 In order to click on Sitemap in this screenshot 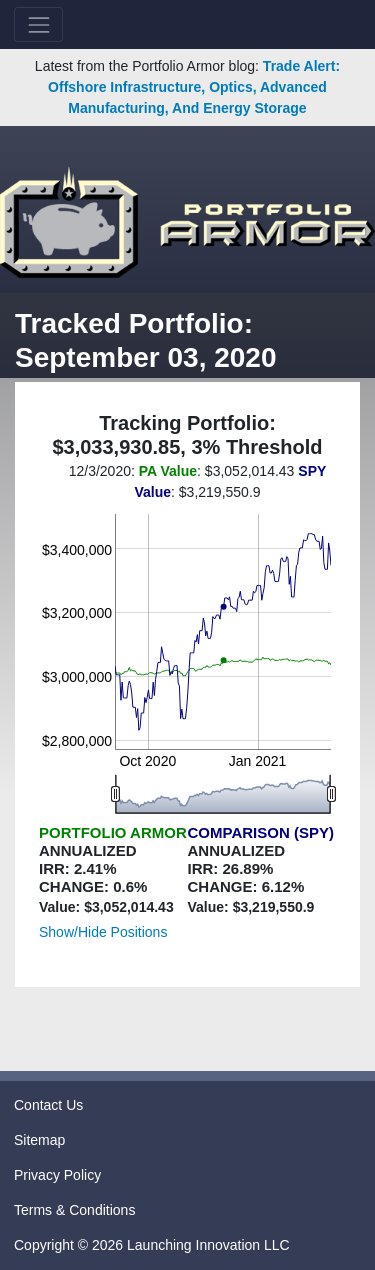, I will do `click(39, 1140)`.